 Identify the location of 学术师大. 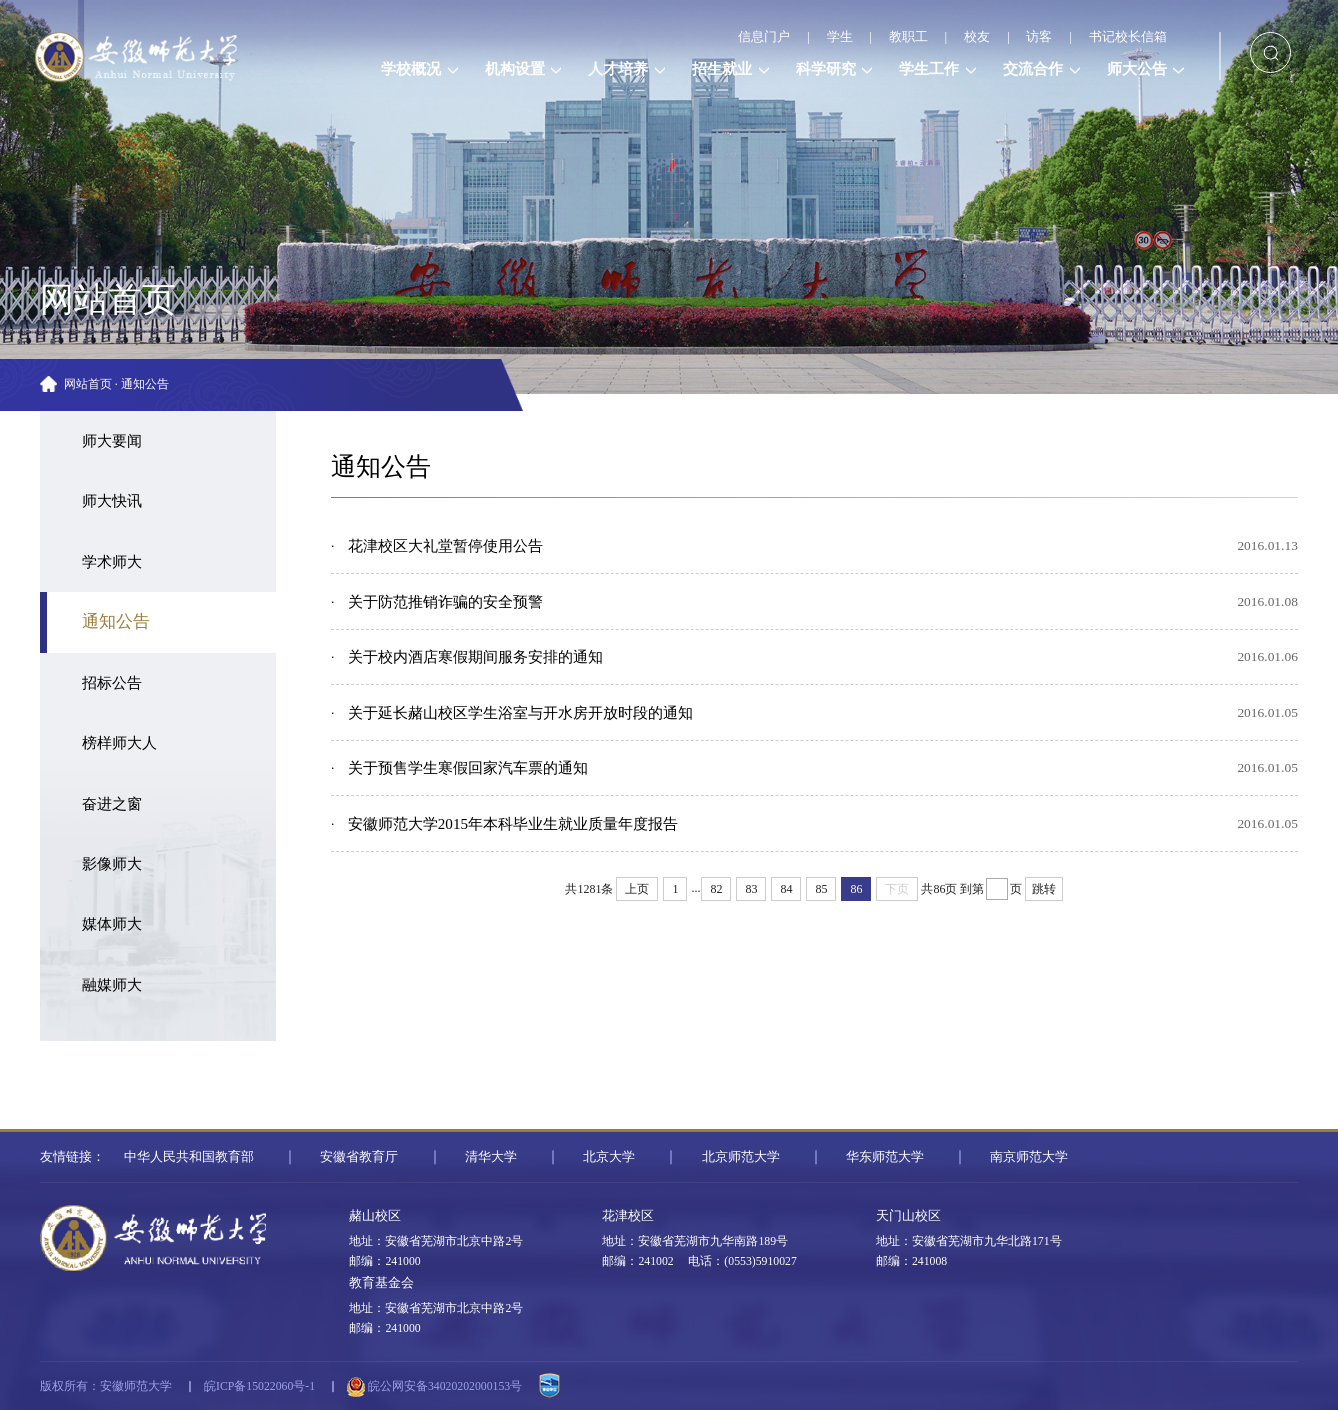
(112, 562).